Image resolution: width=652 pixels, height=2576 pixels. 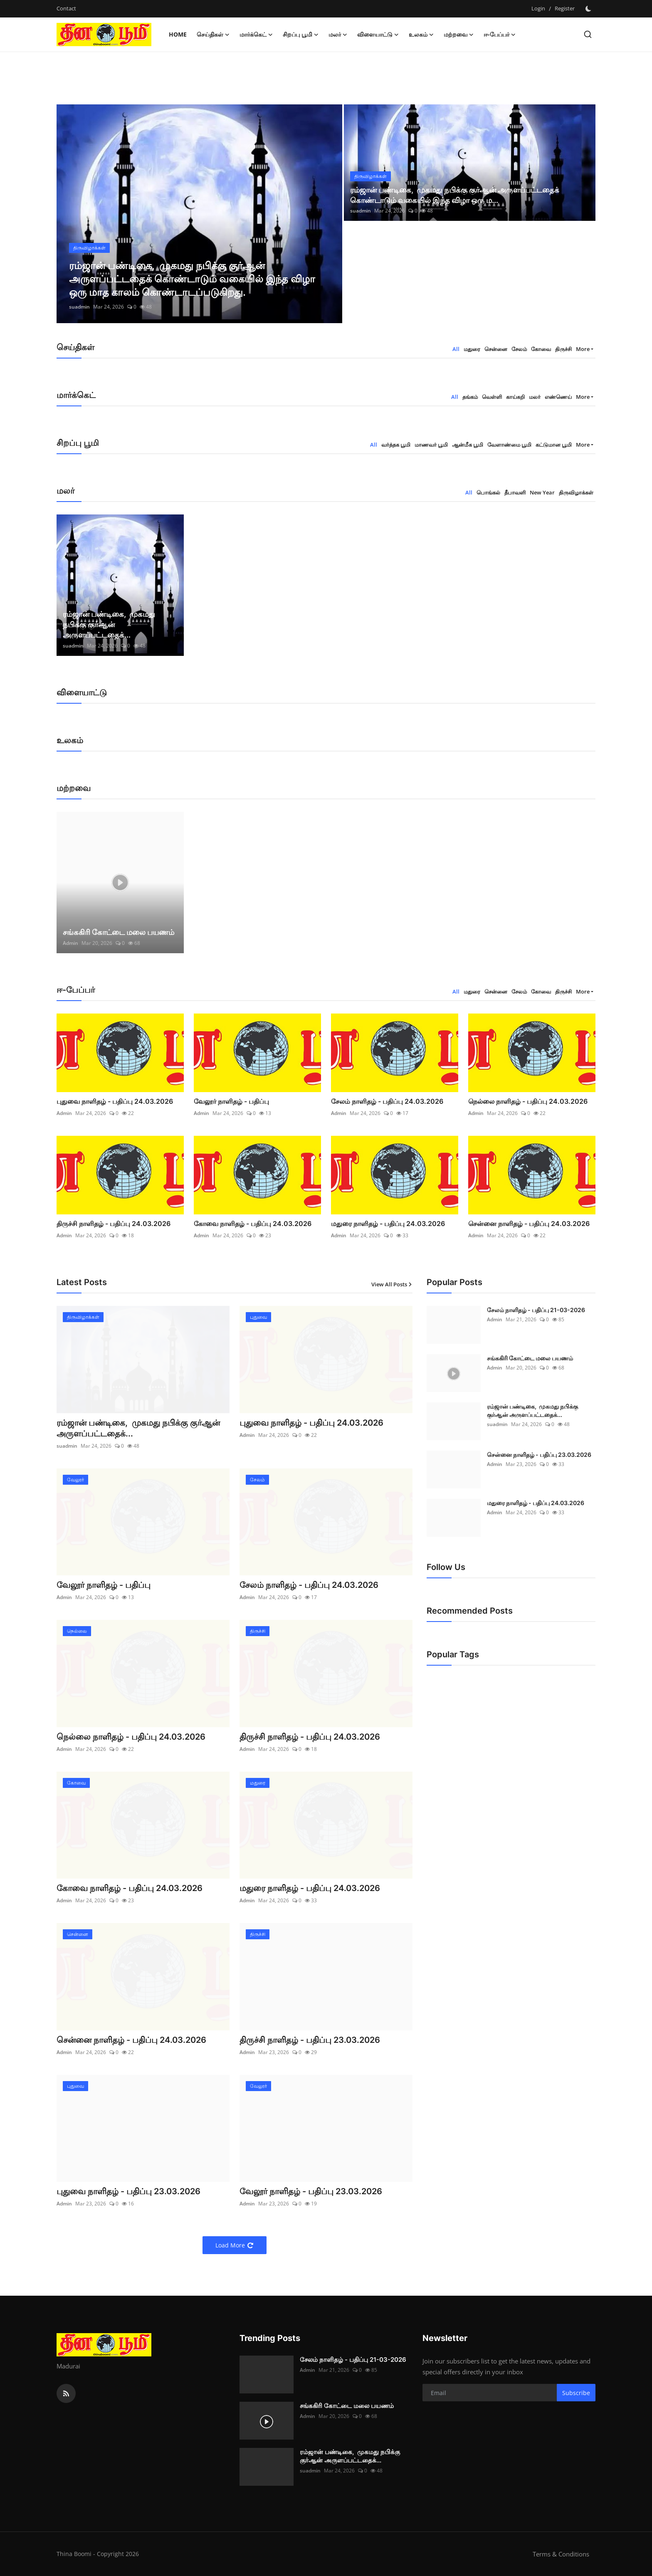 I want to click on Register, so click(x=565, y=8).